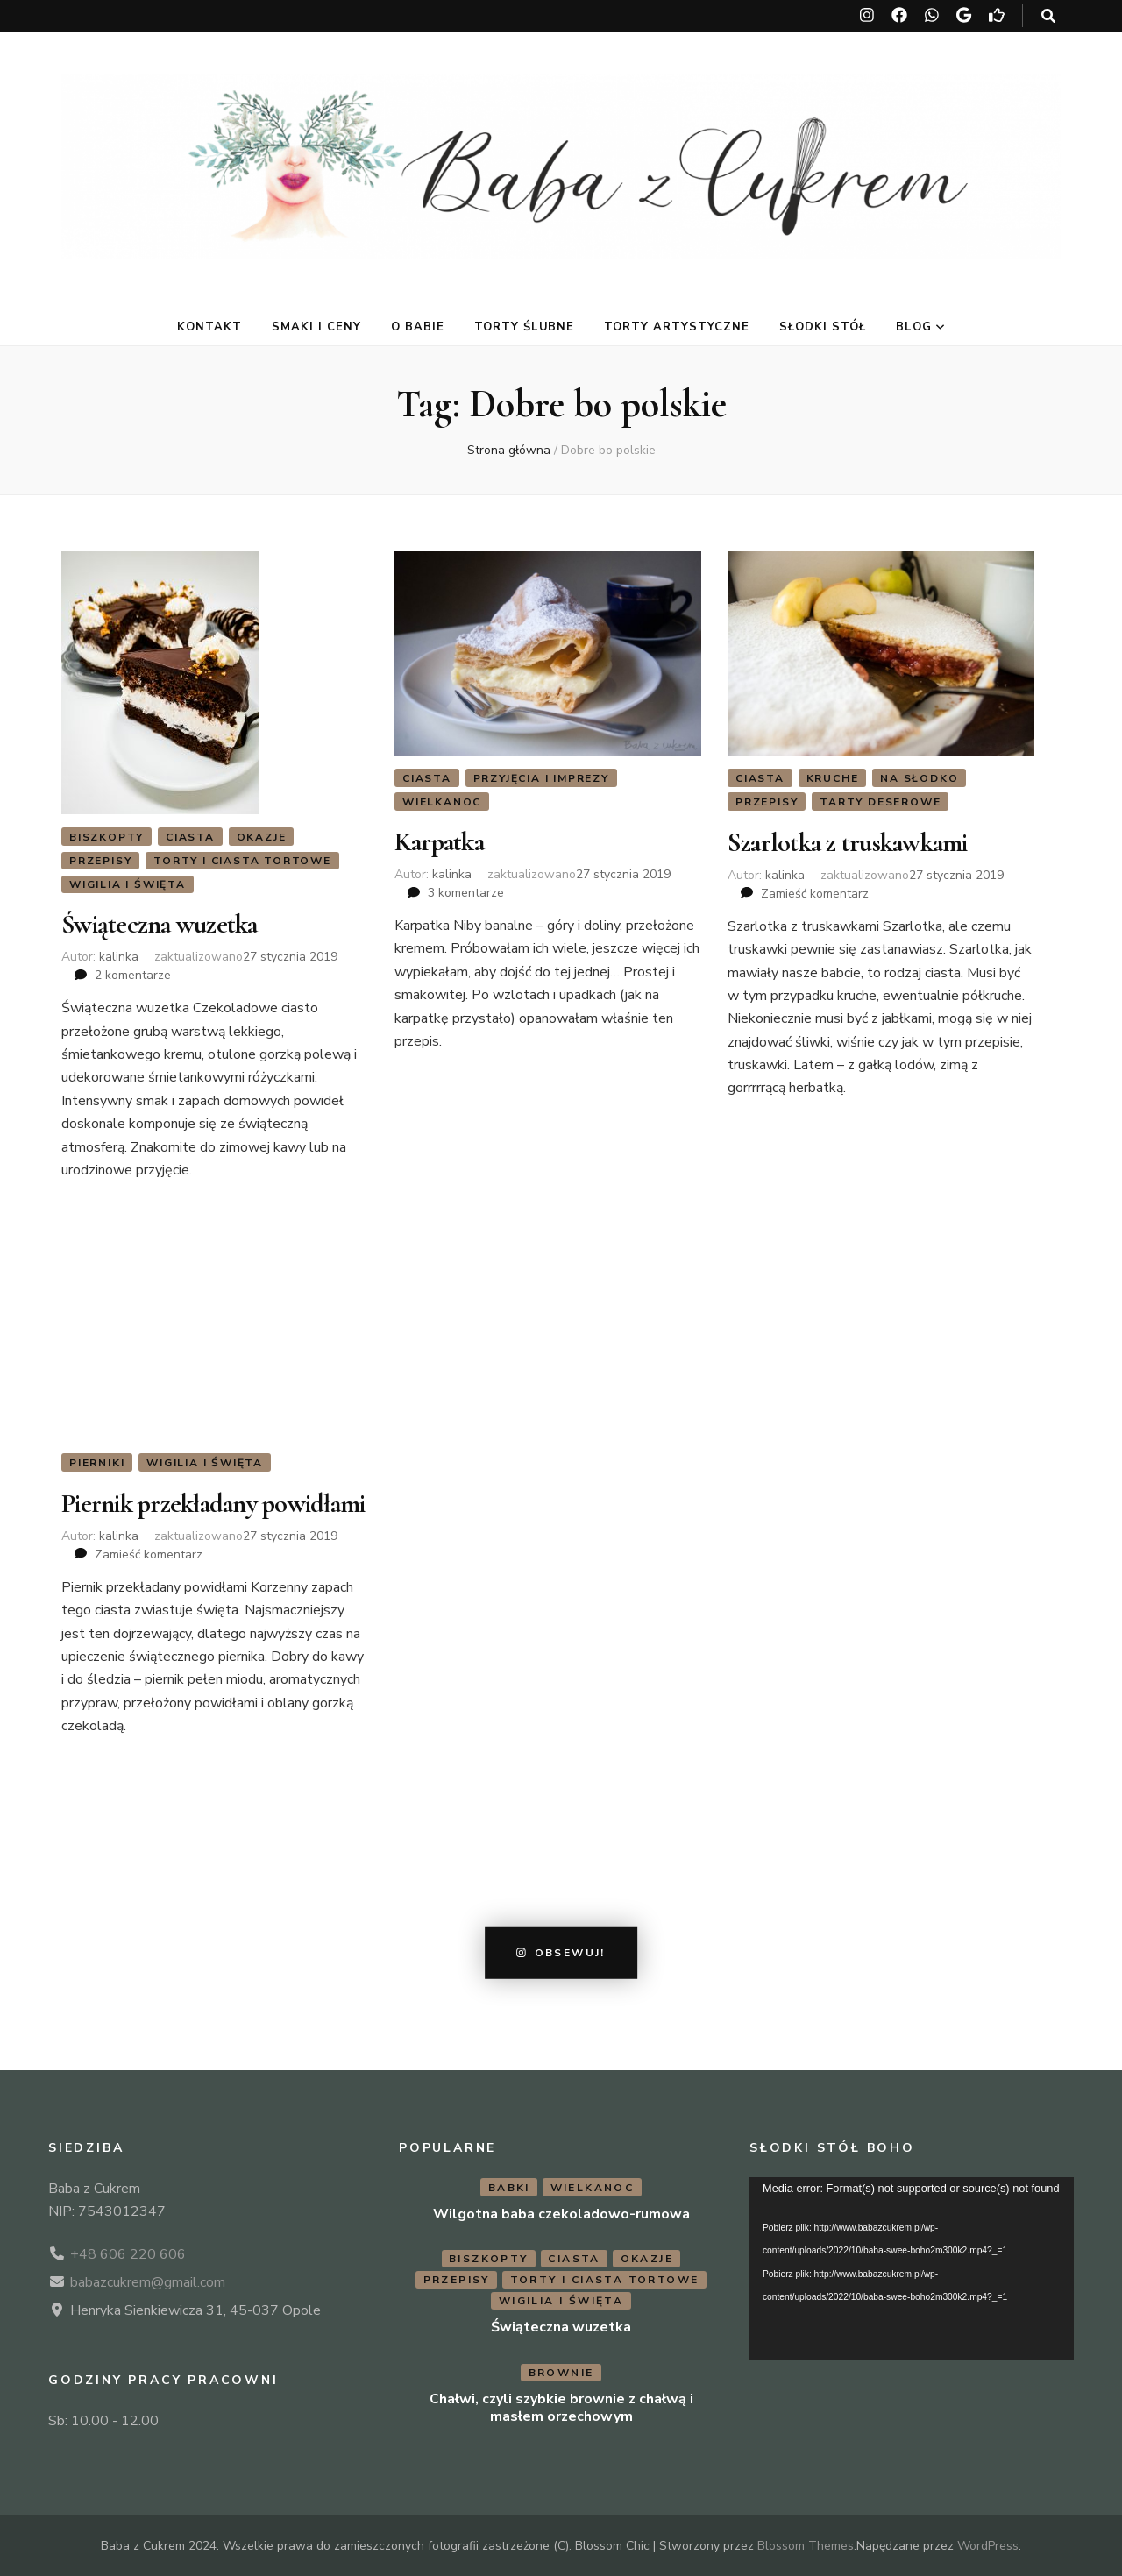  Describe the element at coordinates (561, 1952) in the screenshot. I see `Obsewuj!` at that location.